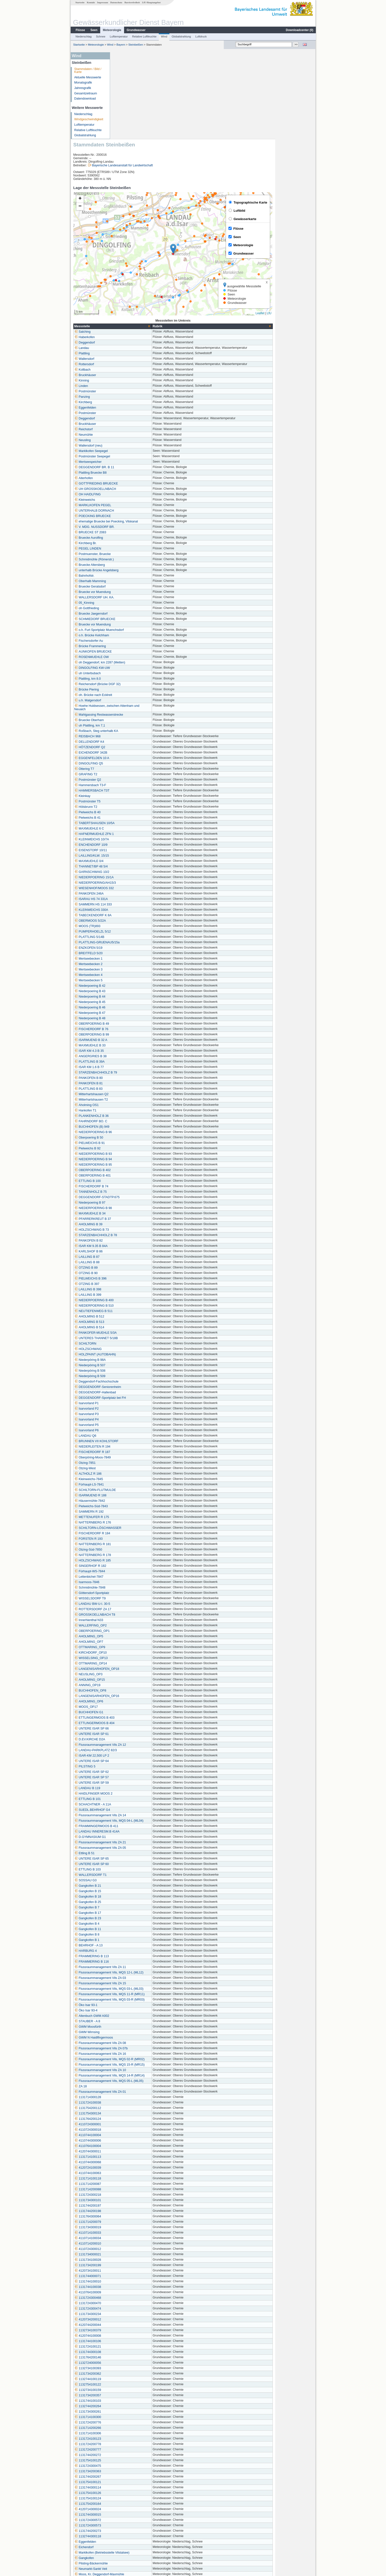  I want to click on Reichstorf, so click(124, 342).